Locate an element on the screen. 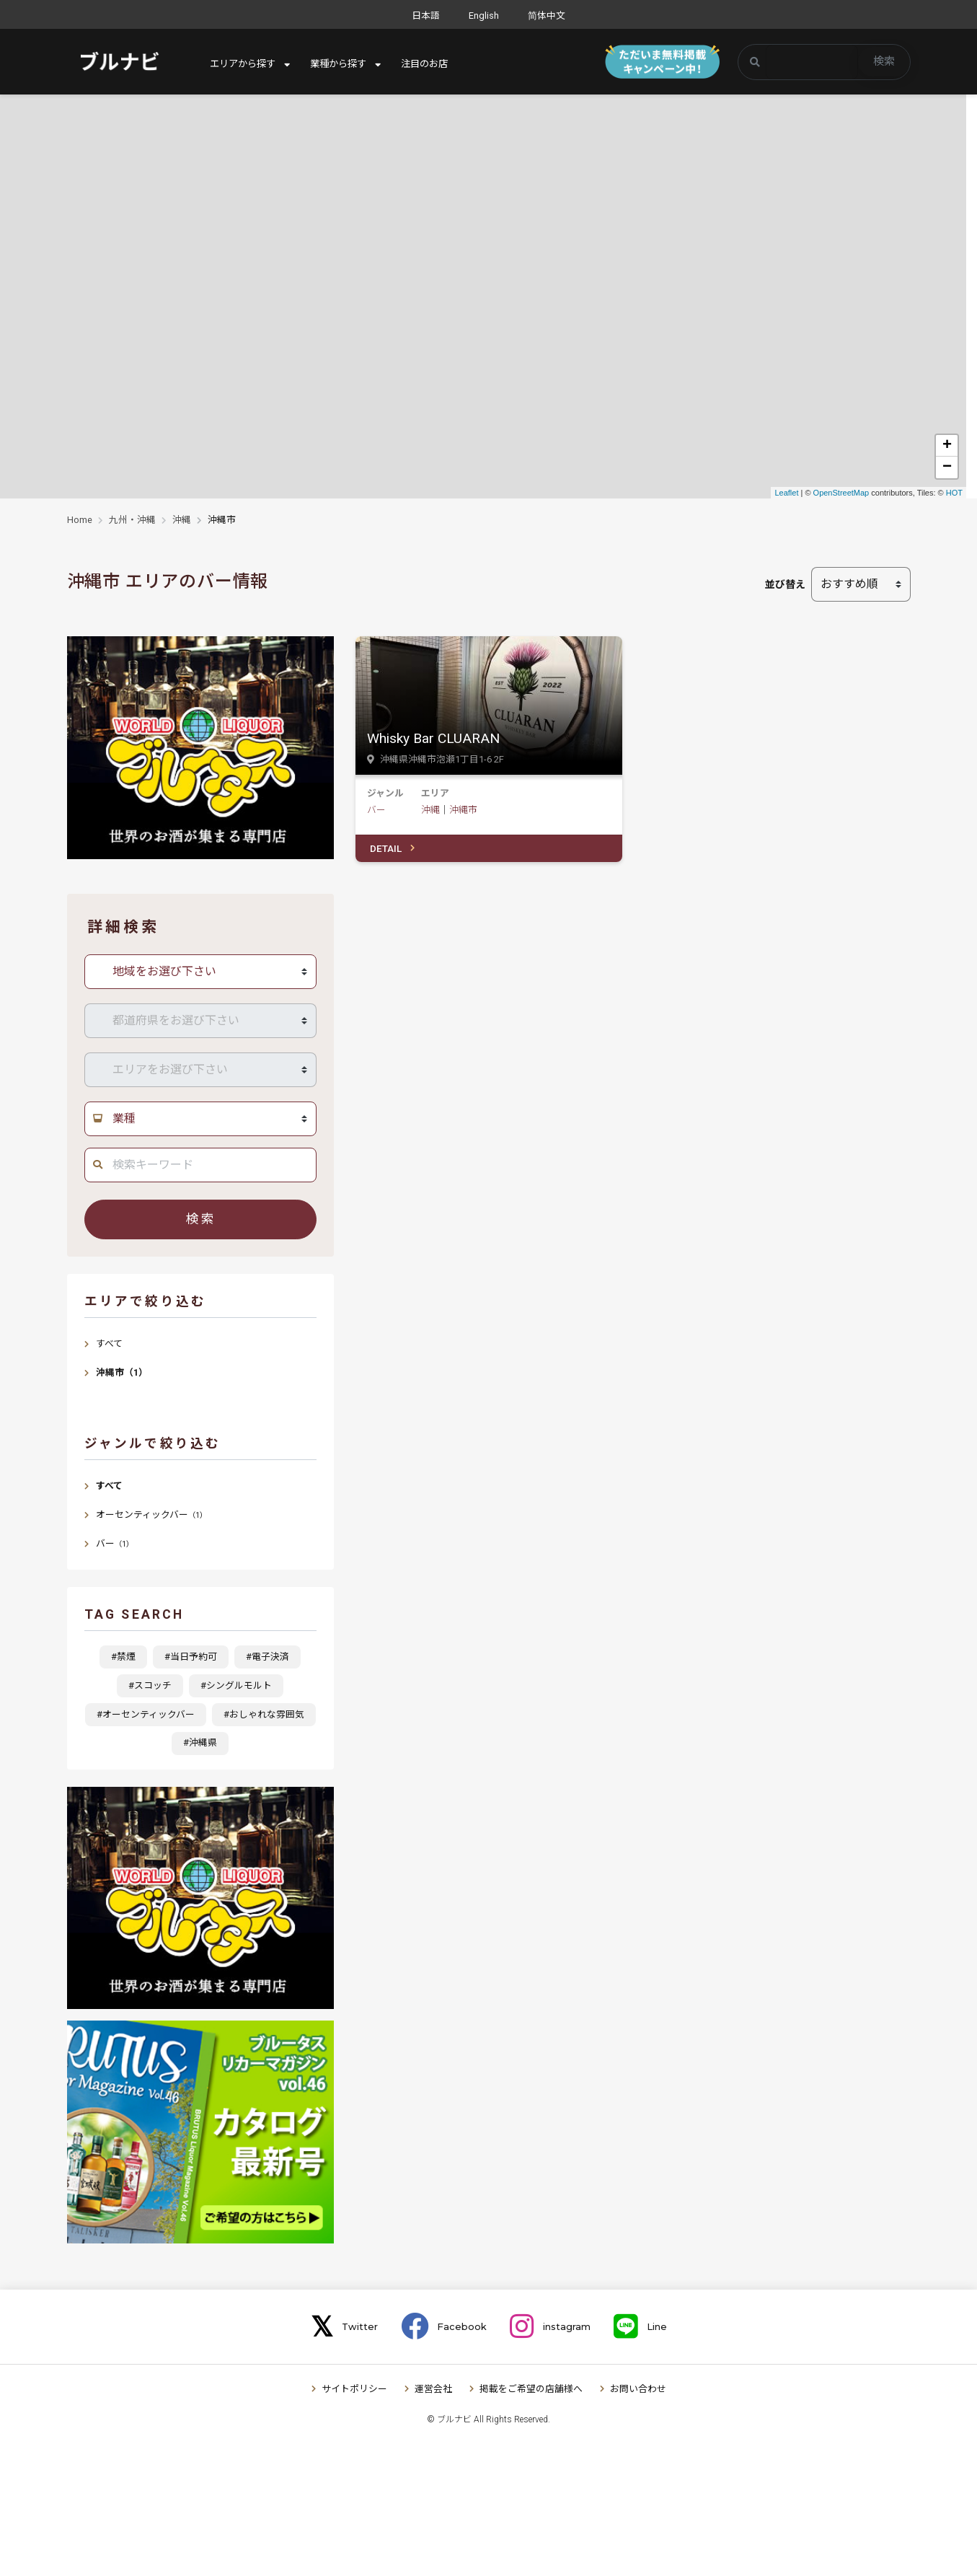 This screenshot has height=2576, width=977. Home is located at coordinates (79, 519).